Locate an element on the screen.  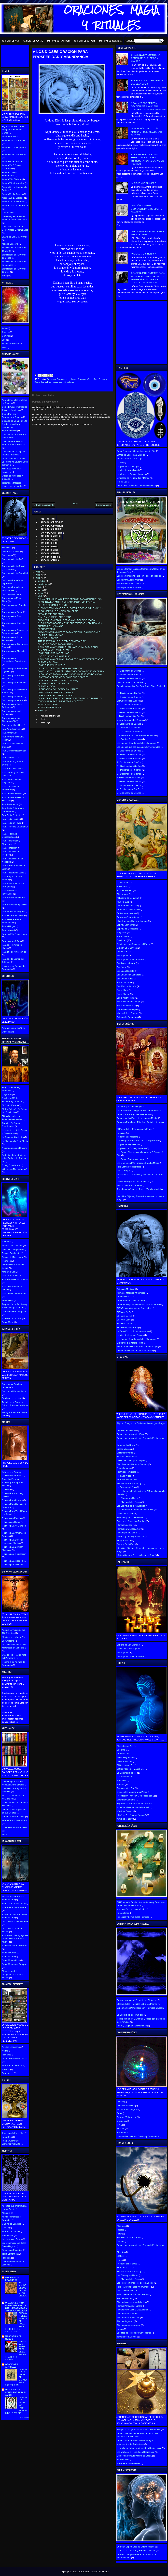
¿Qué es la Radiestesia? is located at coordinates (128, 2463).